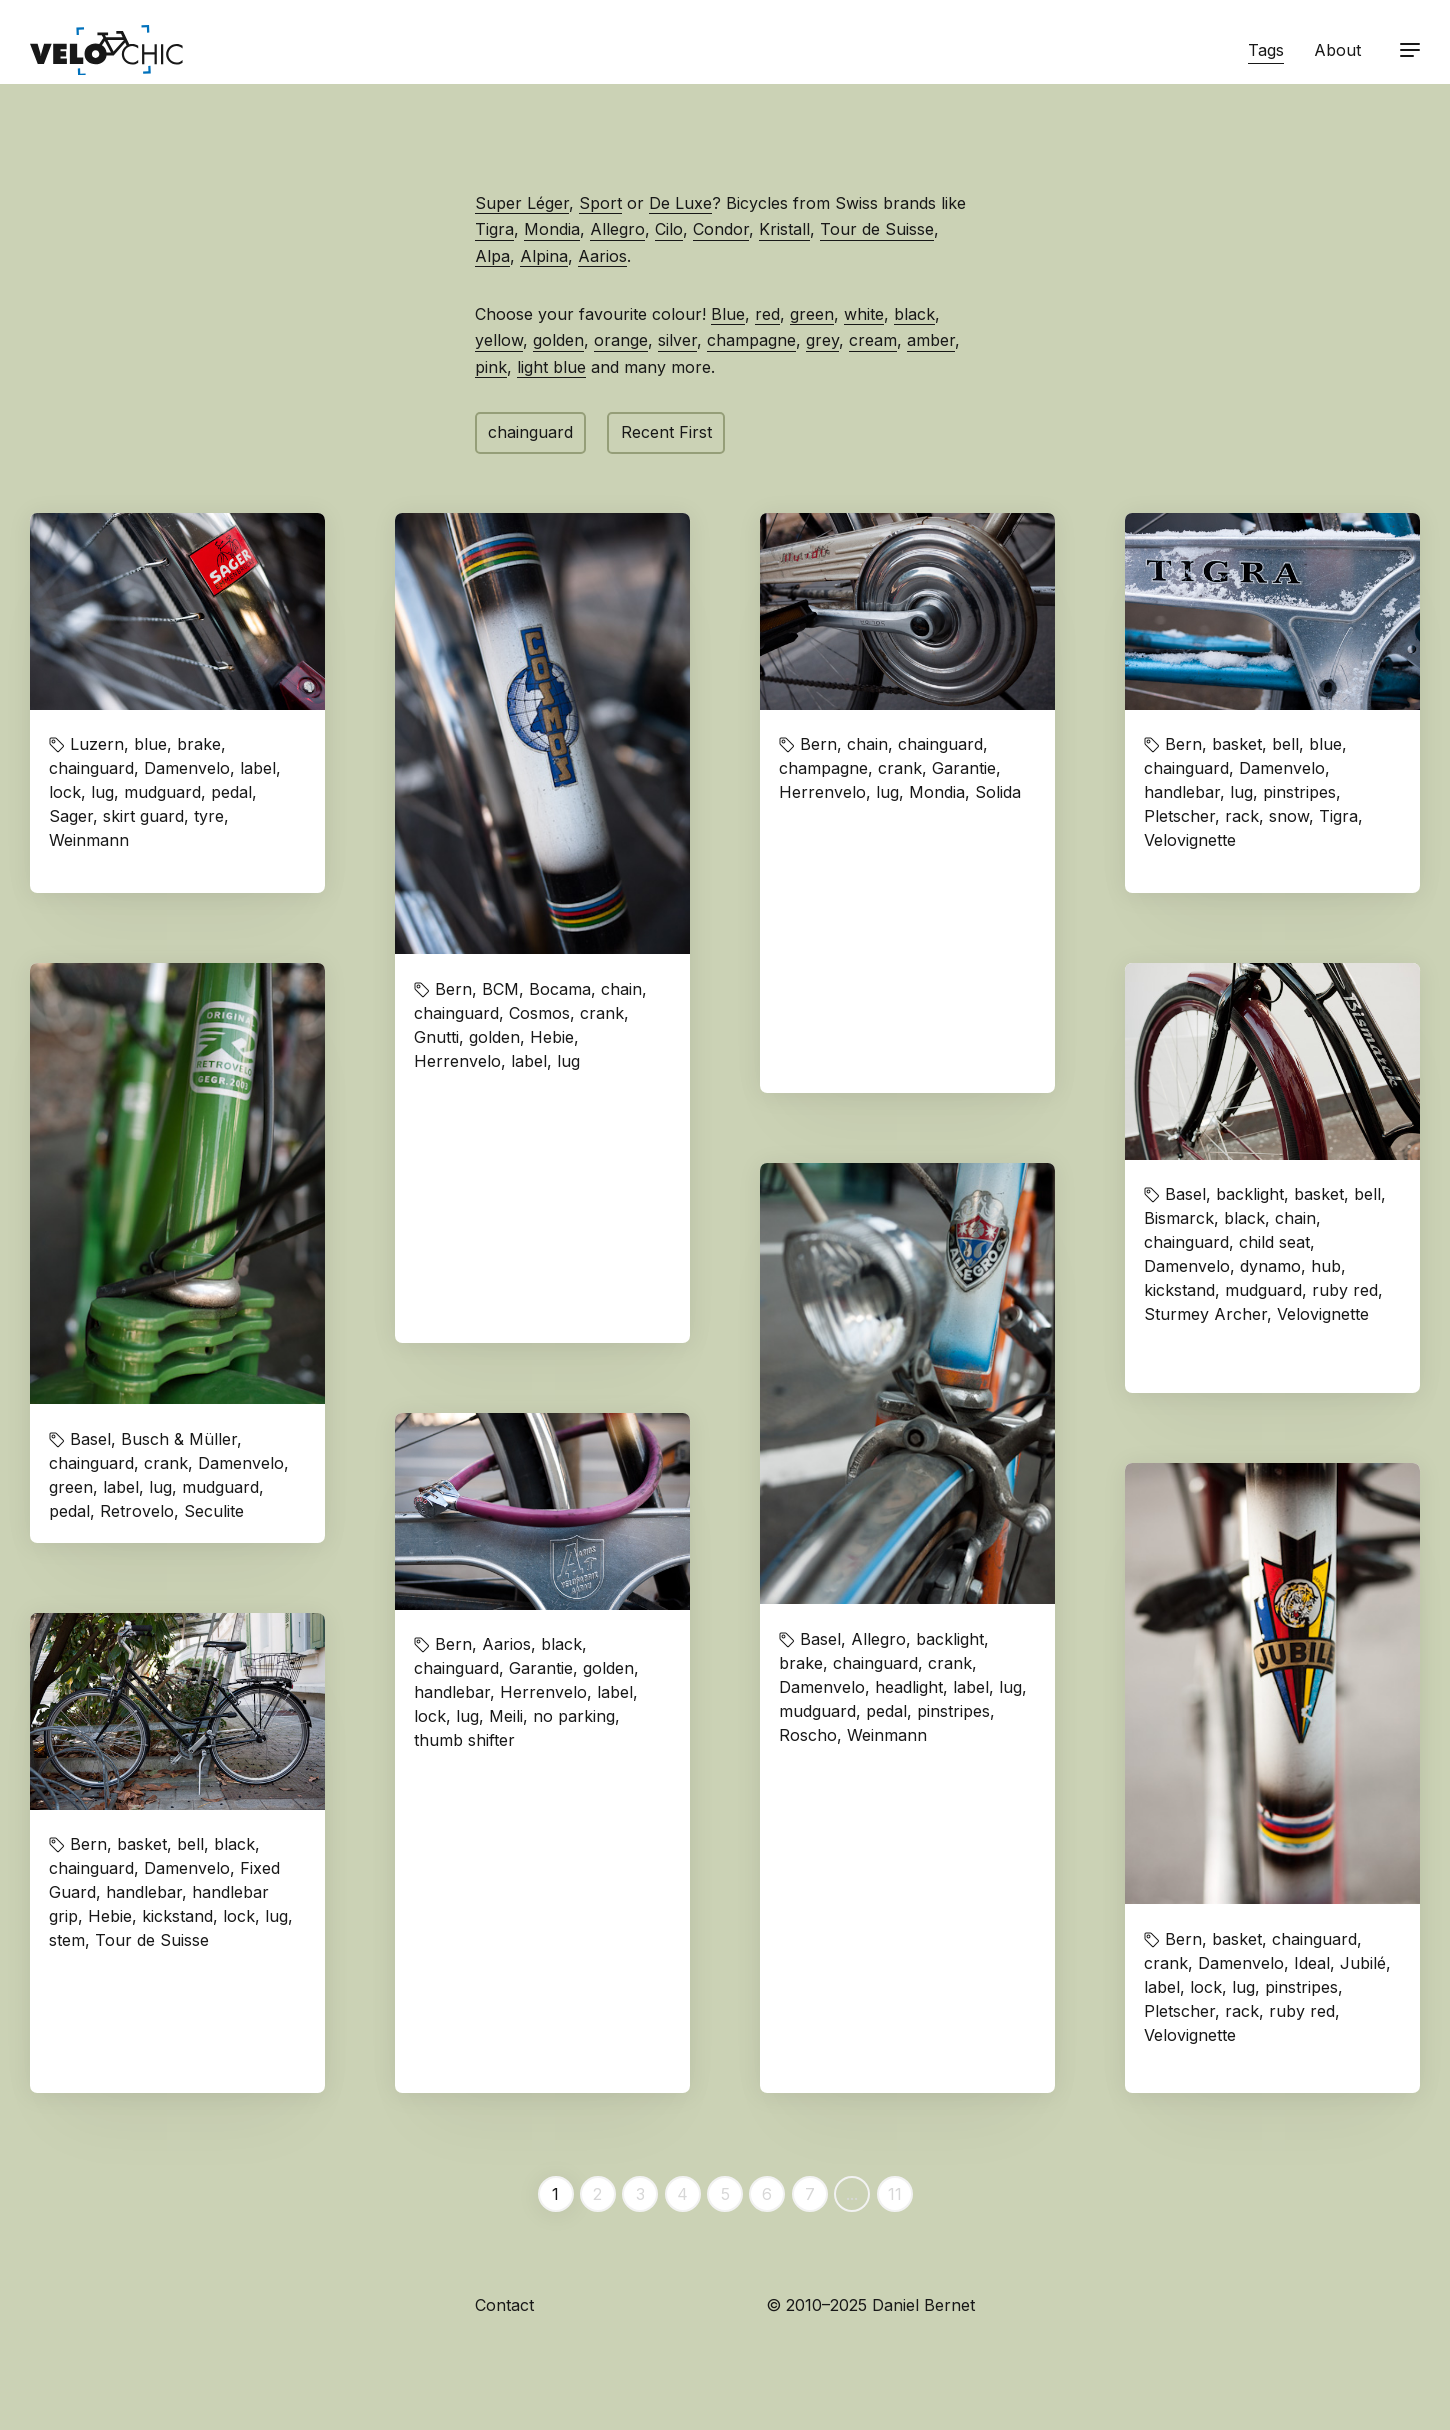  Describe the element at coordinates (436, 1037) in the screenshot. I see `Gnutti` at that location.